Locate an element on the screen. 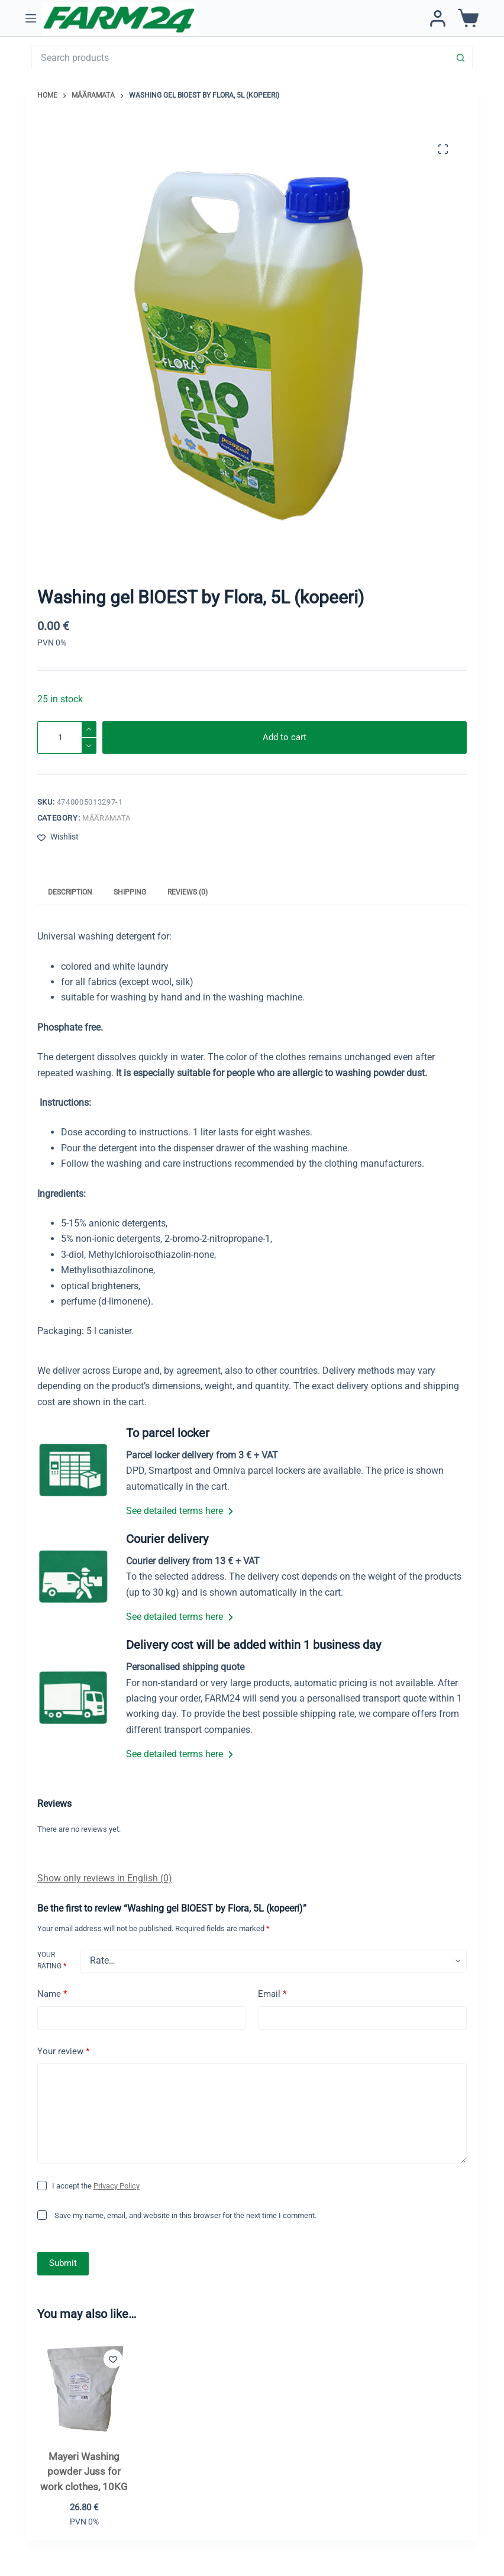 This screenshot has width=504, height=2576. [Search button] is located at coordinates (461, 57).